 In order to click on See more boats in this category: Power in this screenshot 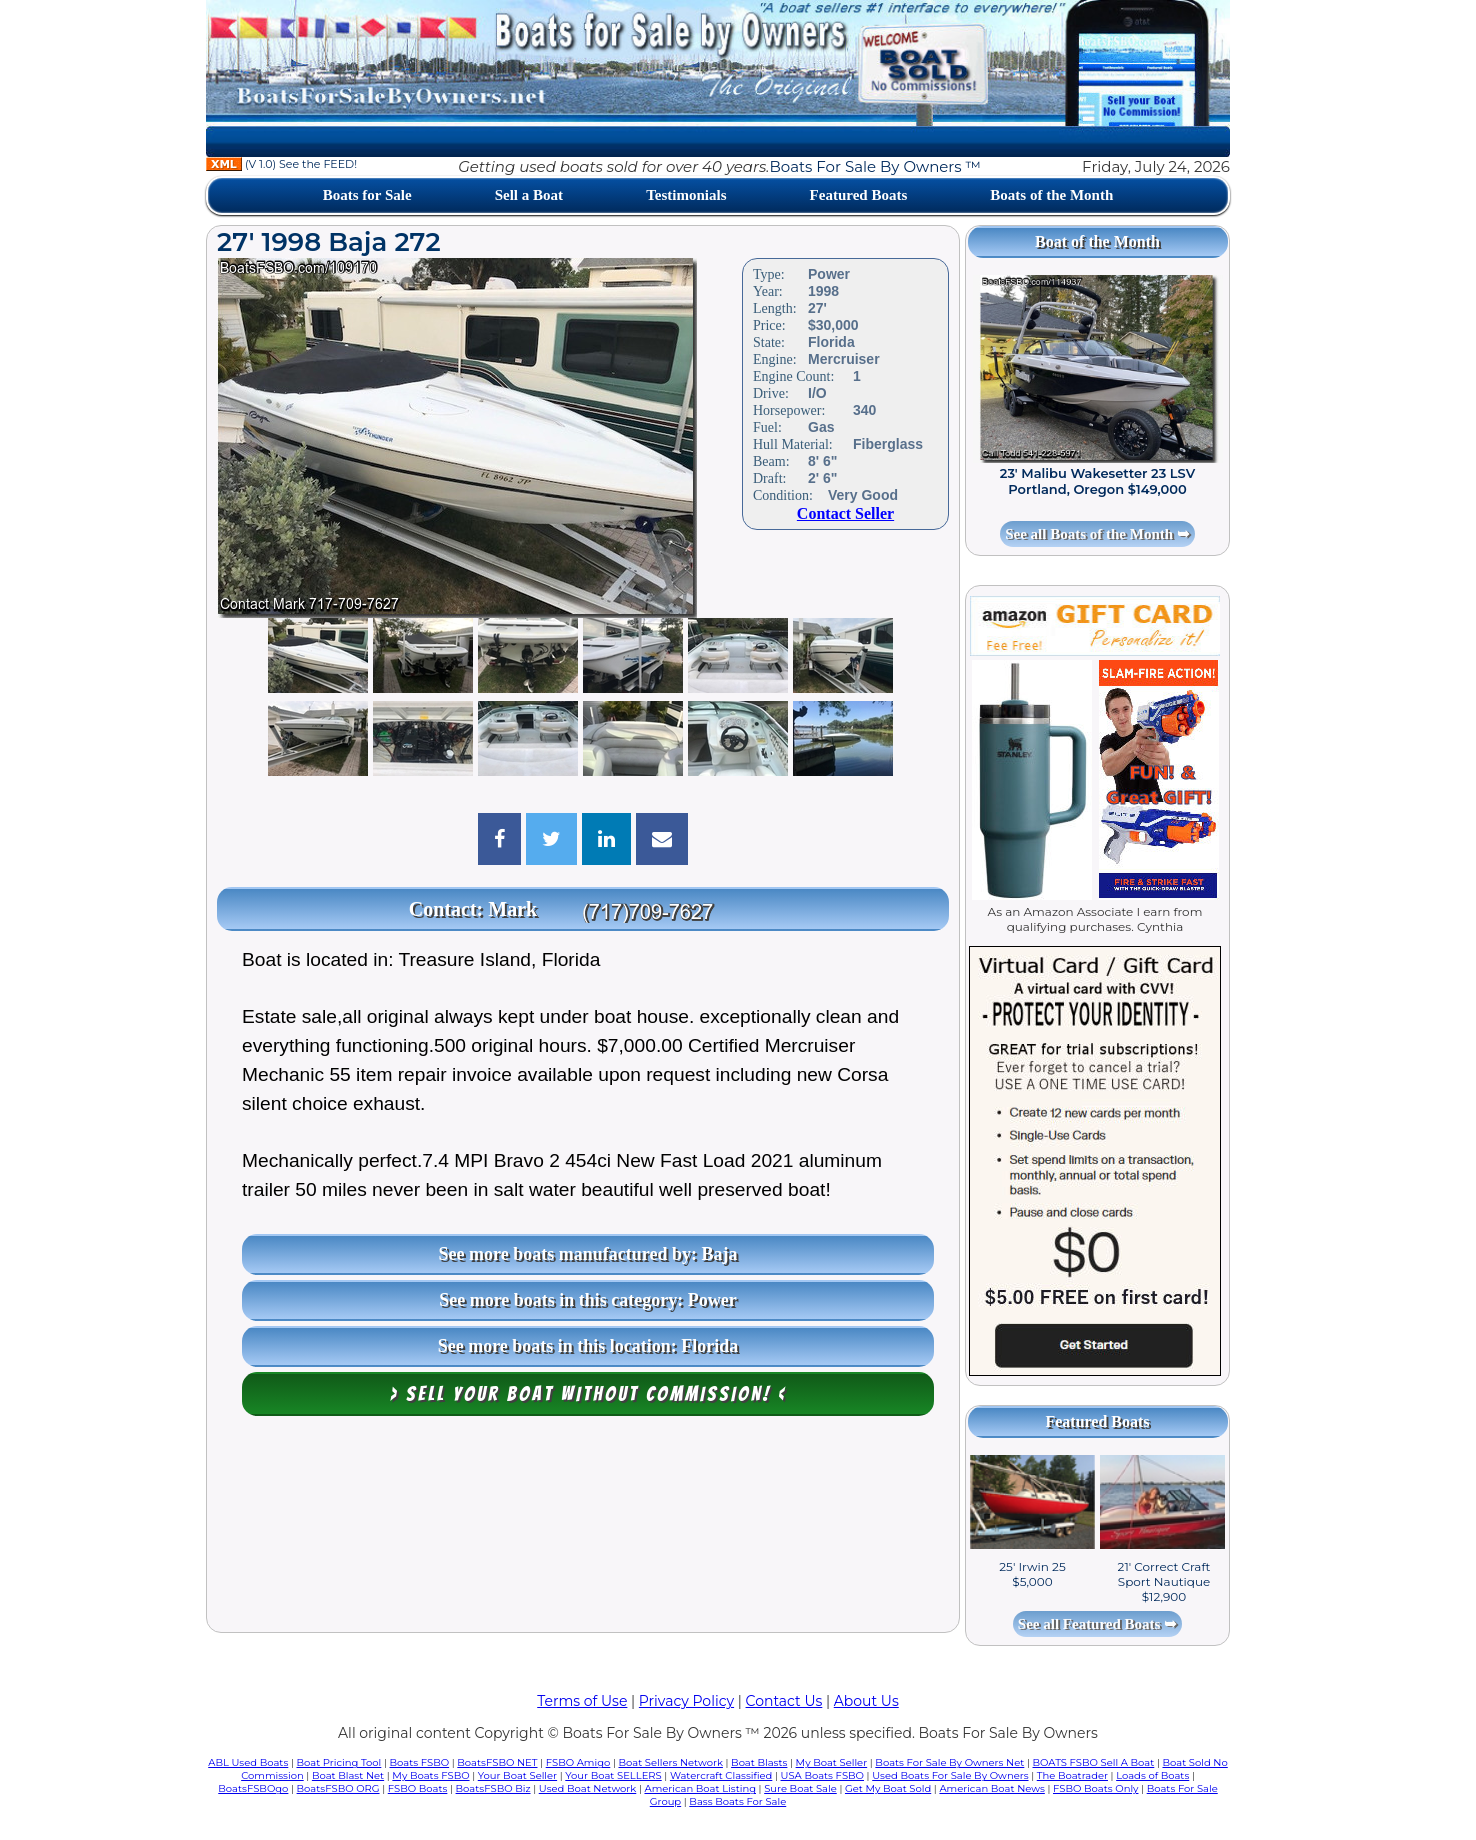, I will do `click(588, 1300)`.